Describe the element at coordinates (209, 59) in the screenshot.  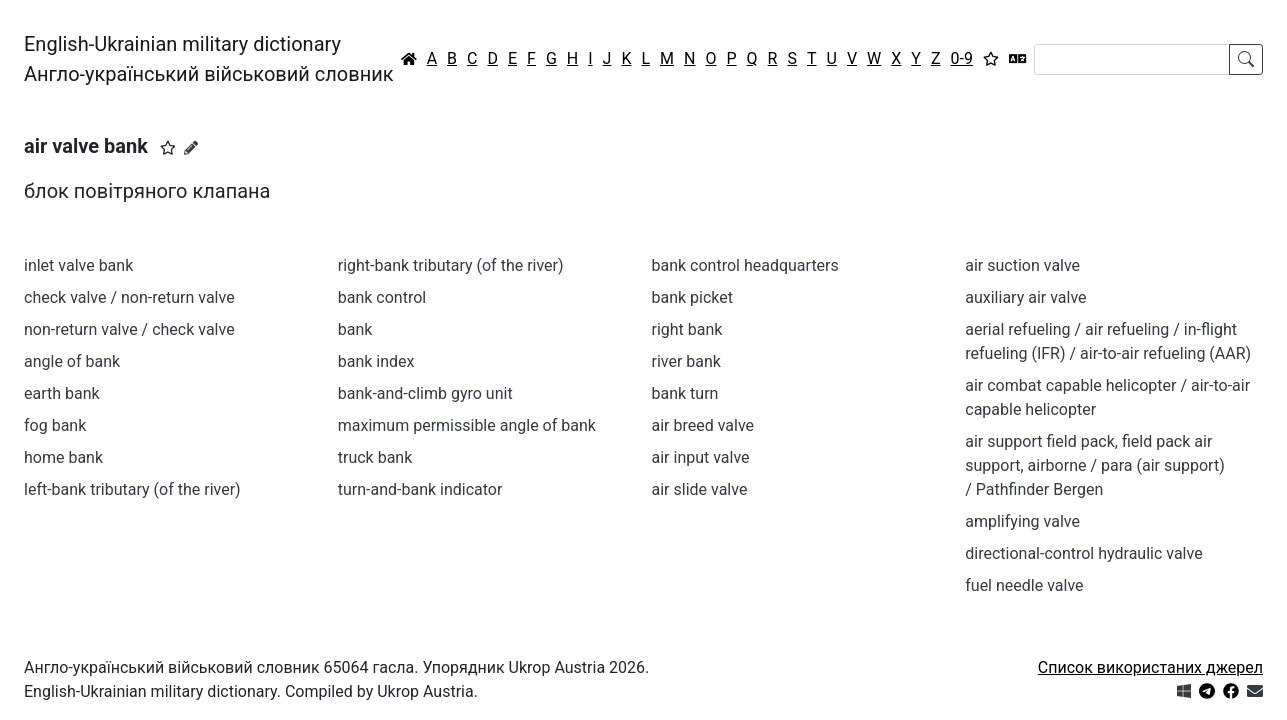
I see `English-Ukrainian military dictionaryАнгло-український військовий словник` at that location.